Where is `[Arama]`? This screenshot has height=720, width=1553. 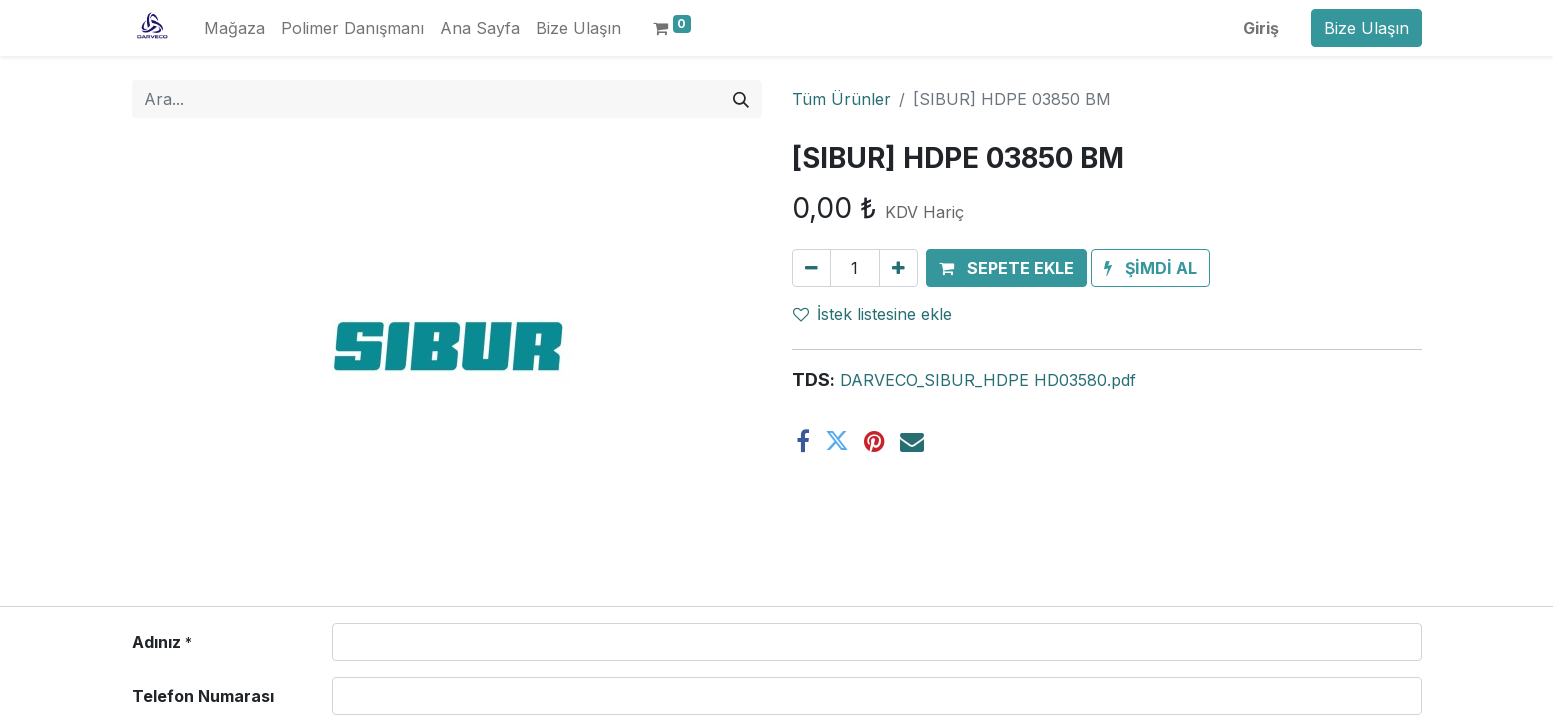 [Arama] is located at coordinates (741, 99).